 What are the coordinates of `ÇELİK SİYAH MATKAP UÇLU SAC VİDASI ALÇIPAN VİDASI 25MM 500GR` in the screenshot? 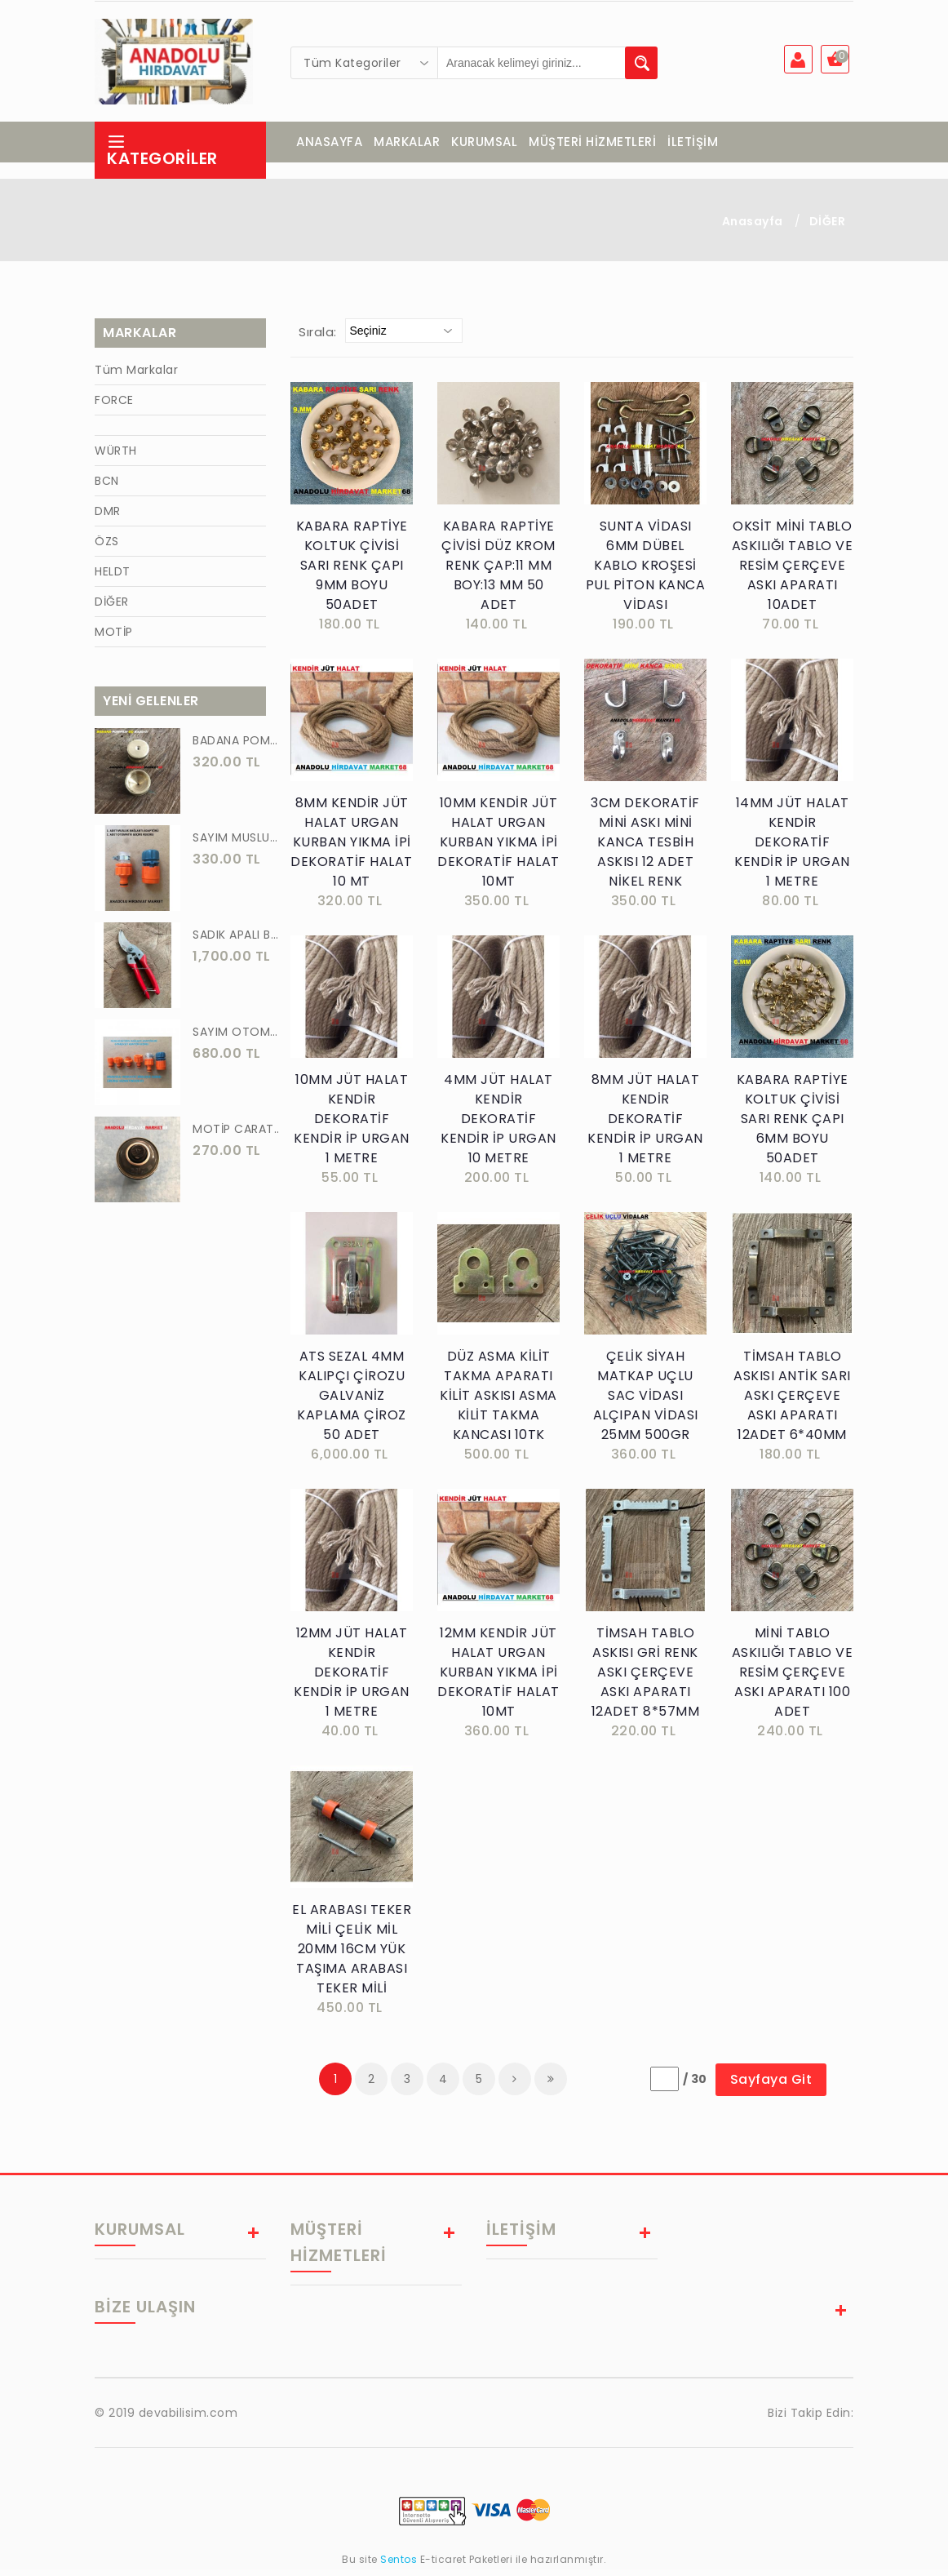 It's located at (645, 1401).